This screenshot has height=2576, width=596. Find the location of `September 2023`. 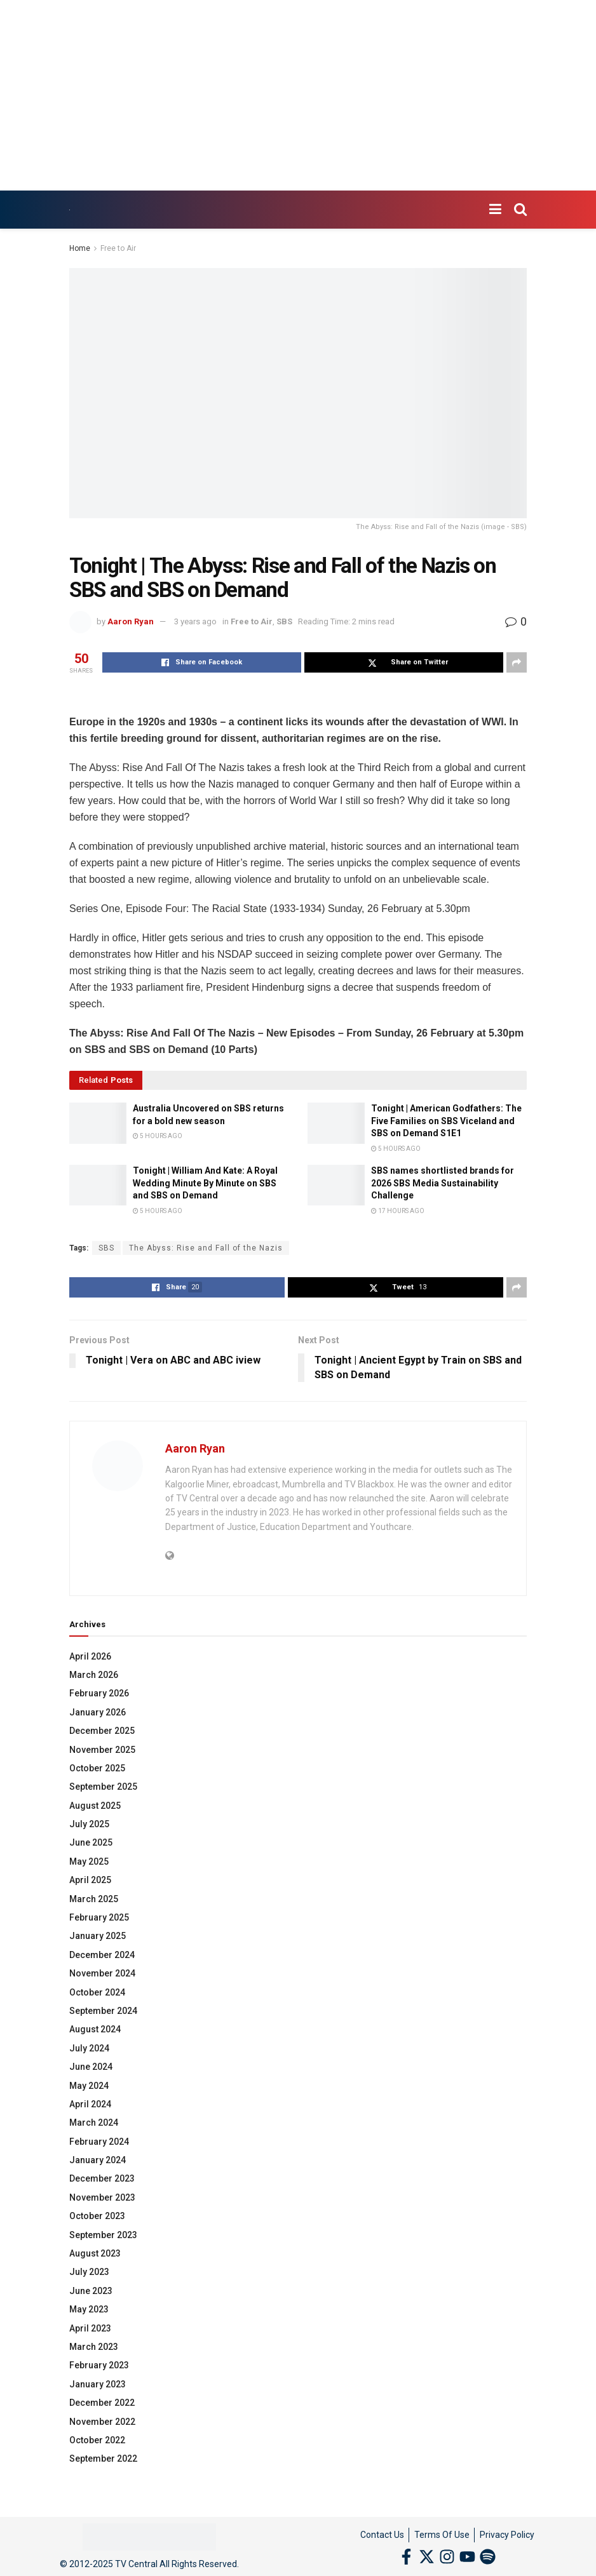

September 2023 is located at coordinates (103, 2235).